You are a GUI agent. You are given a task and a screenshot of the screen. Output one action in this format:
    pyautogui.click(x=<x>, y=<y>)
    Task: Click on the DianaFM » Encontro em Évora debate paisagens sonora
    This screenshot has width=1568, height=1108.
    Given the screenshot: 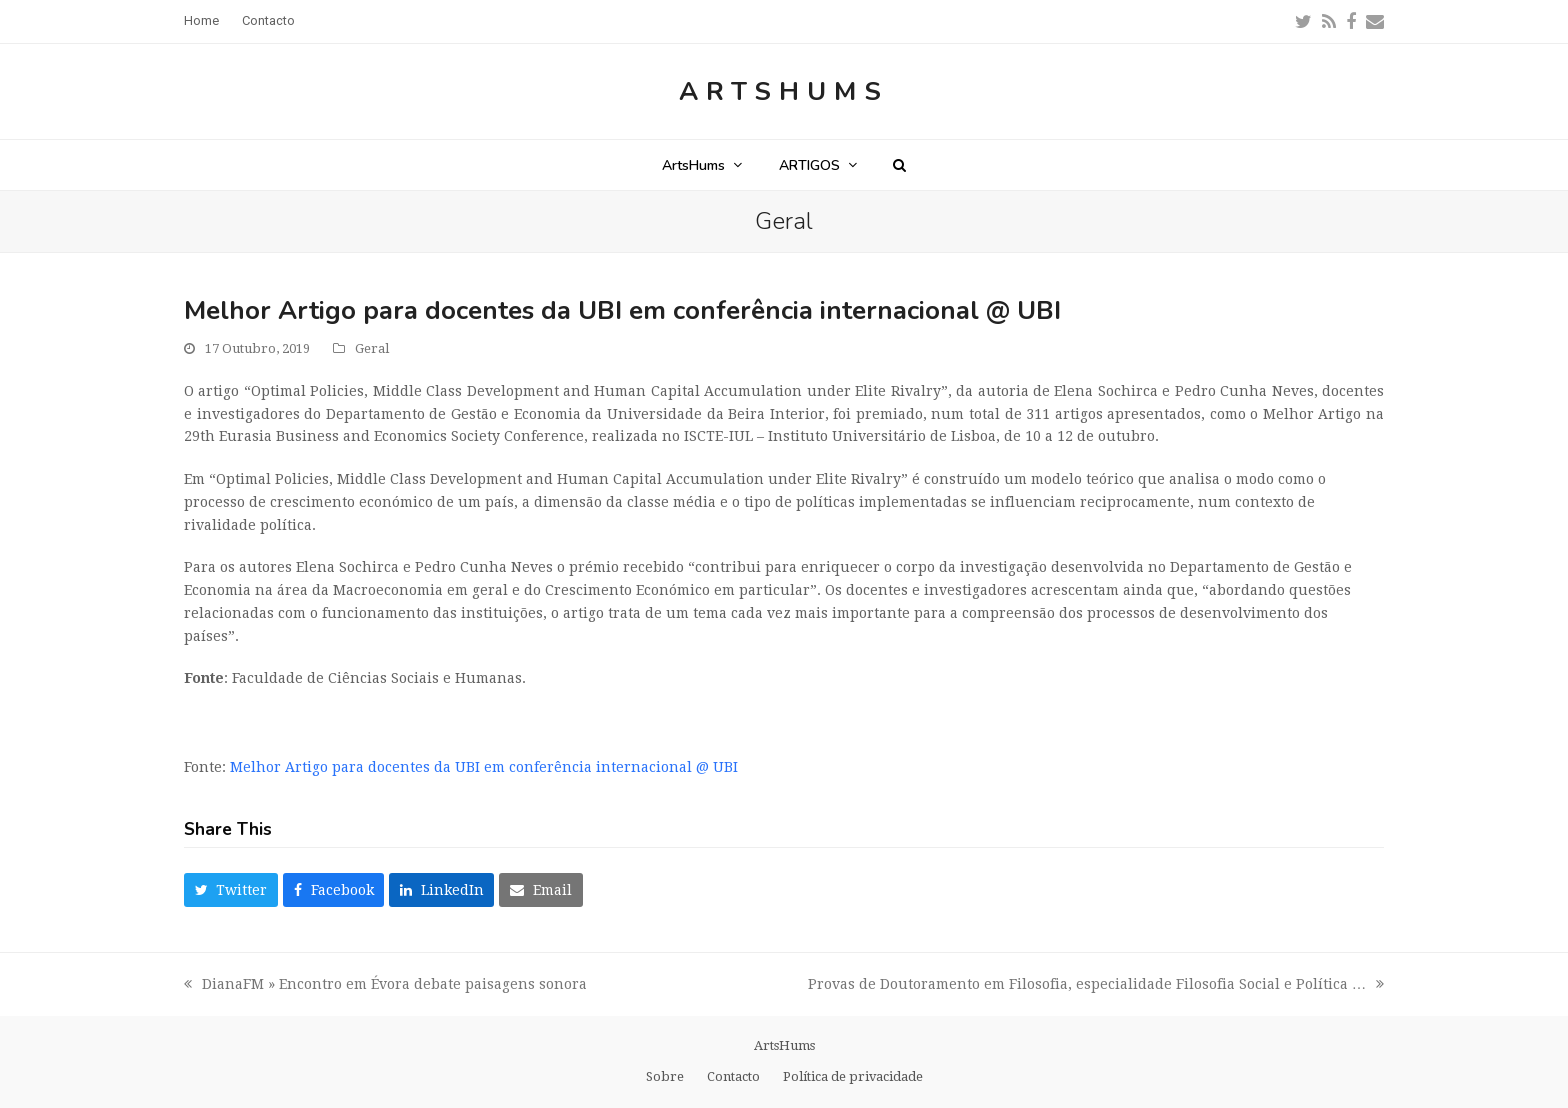 What is the action you would take?
    pyautogui.click(x=385, y=986)
    